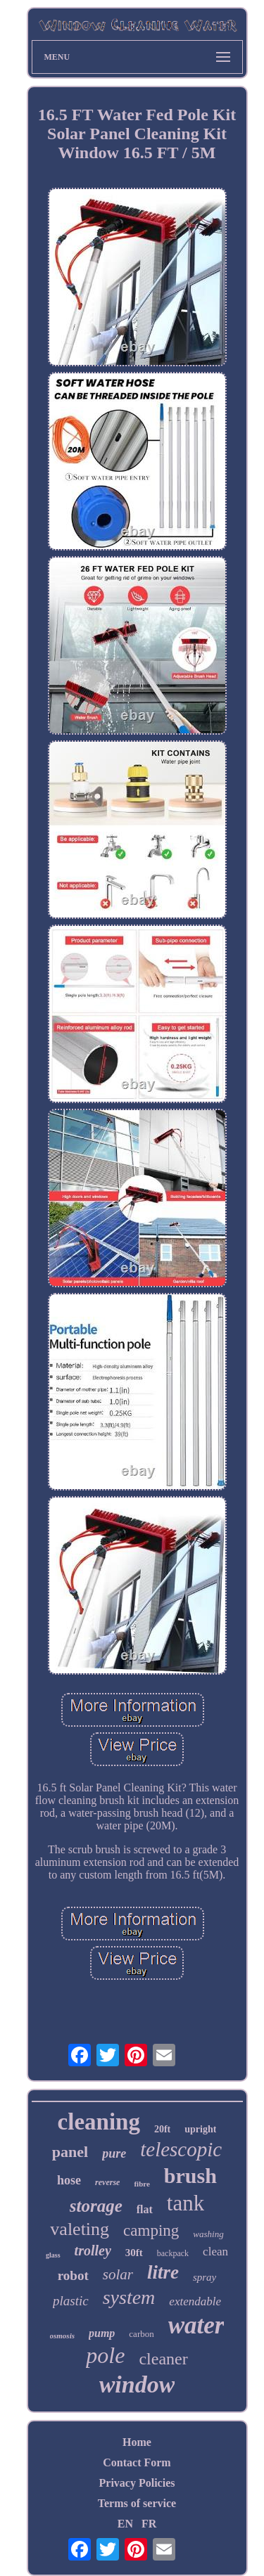  I want to click on cleaner, so click(163, 2359).